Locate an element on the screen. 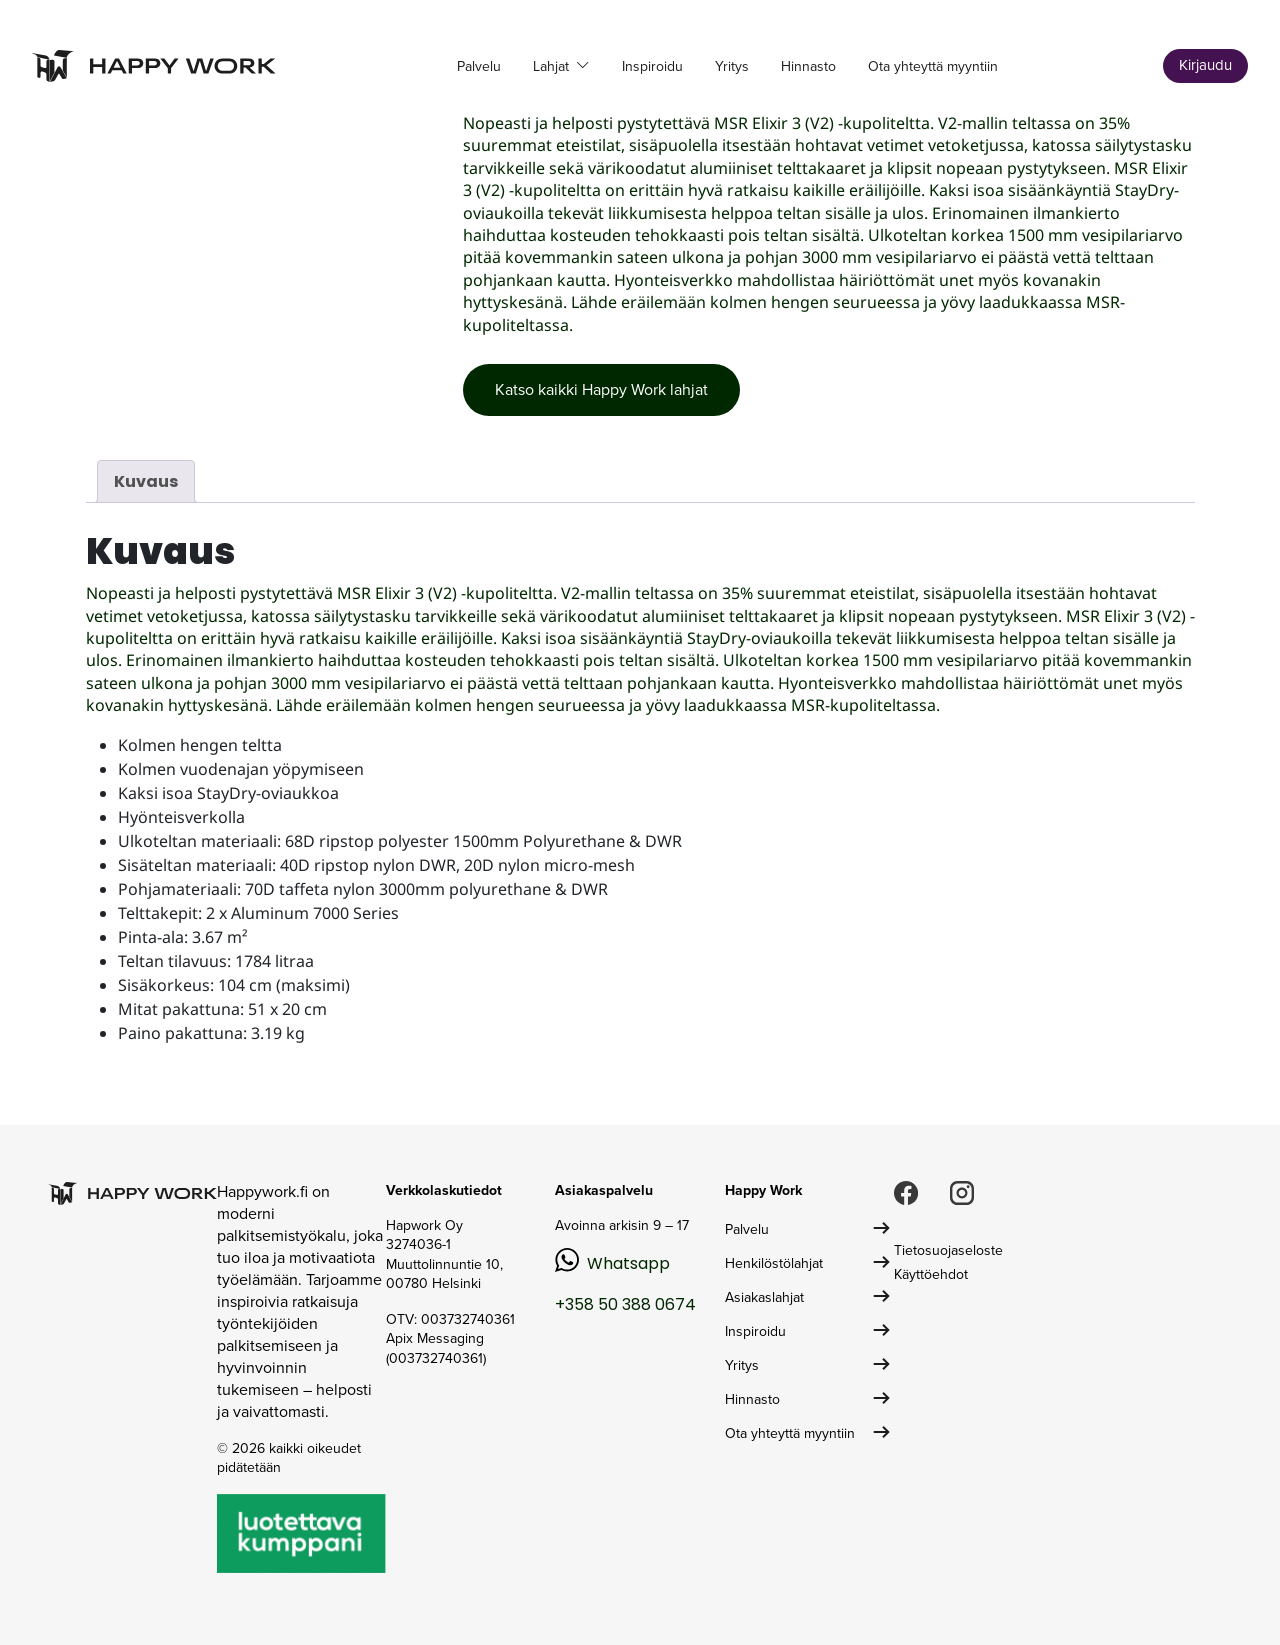  Yritys is located at coordinates (732, 66).